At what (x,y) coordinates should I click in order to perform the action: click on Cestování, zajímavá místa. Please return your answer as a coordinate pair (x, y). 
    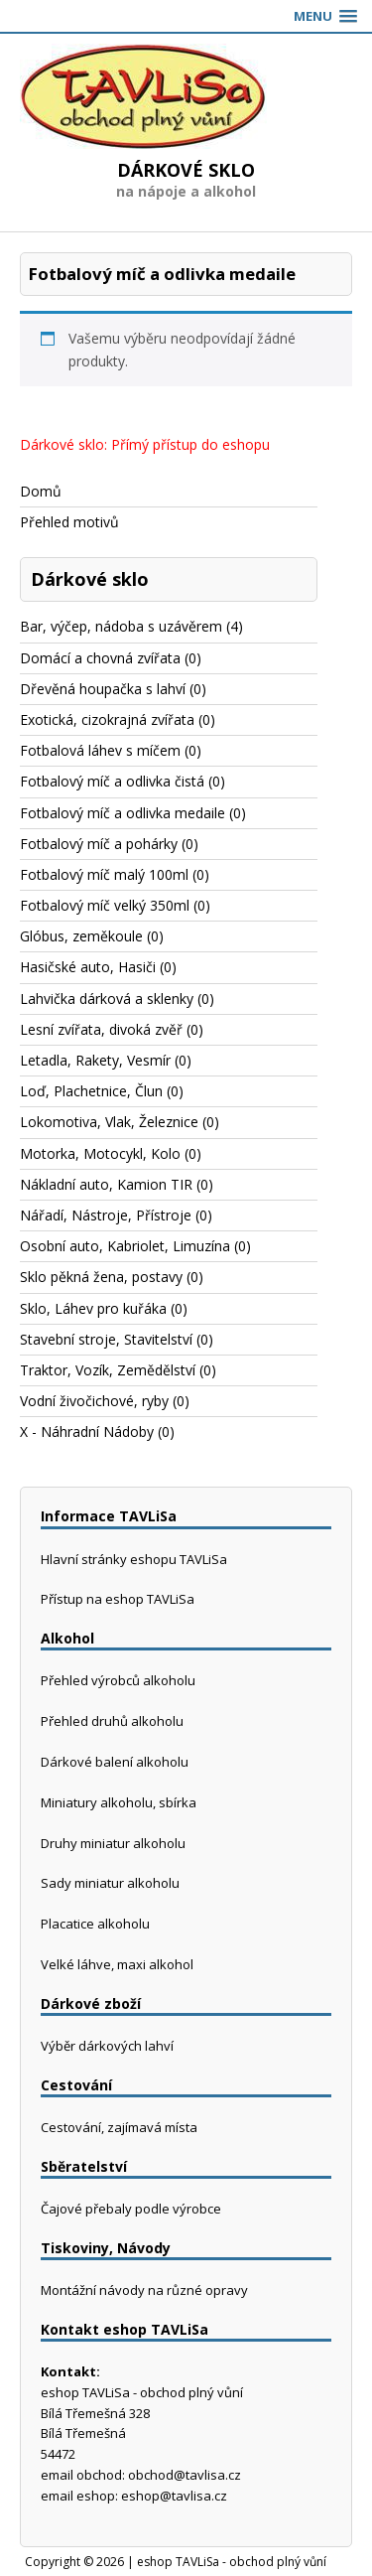
    Looking at the image, I should click on (119, 2127).